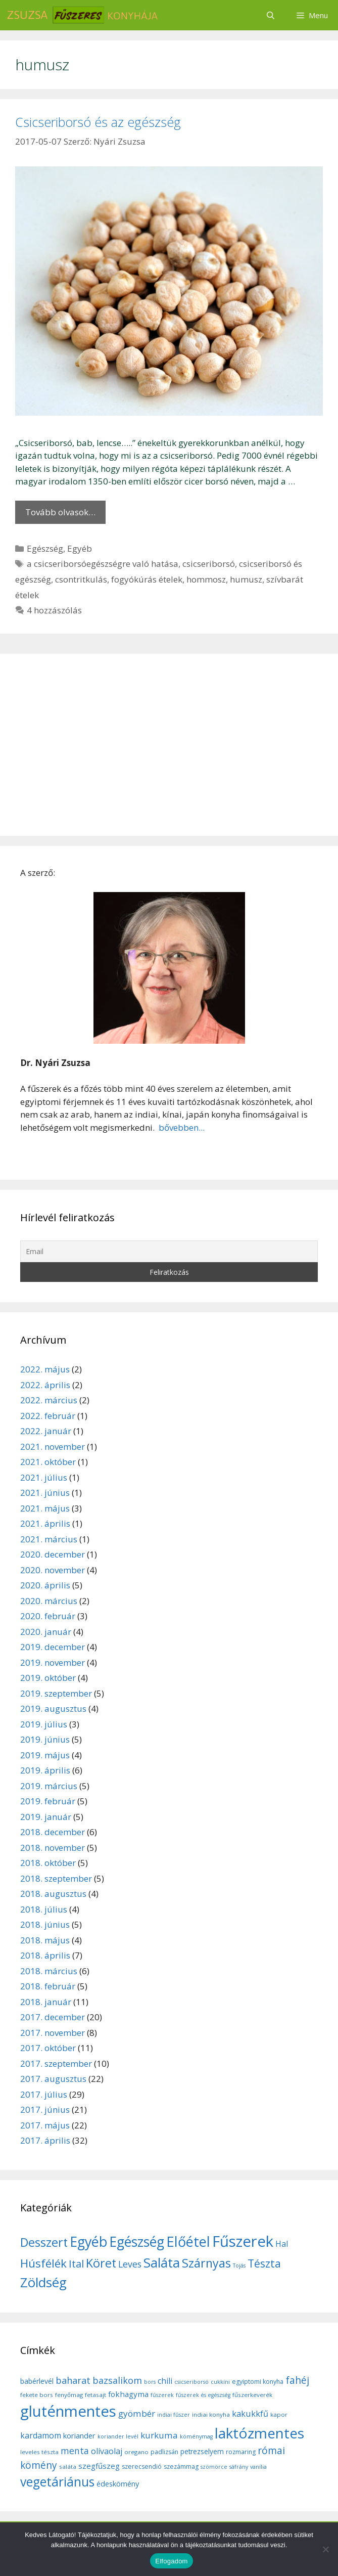 Image resolution: width=338 pixels, height=2576 pixels. I want to click on 2021. május, so click(45, 1508).